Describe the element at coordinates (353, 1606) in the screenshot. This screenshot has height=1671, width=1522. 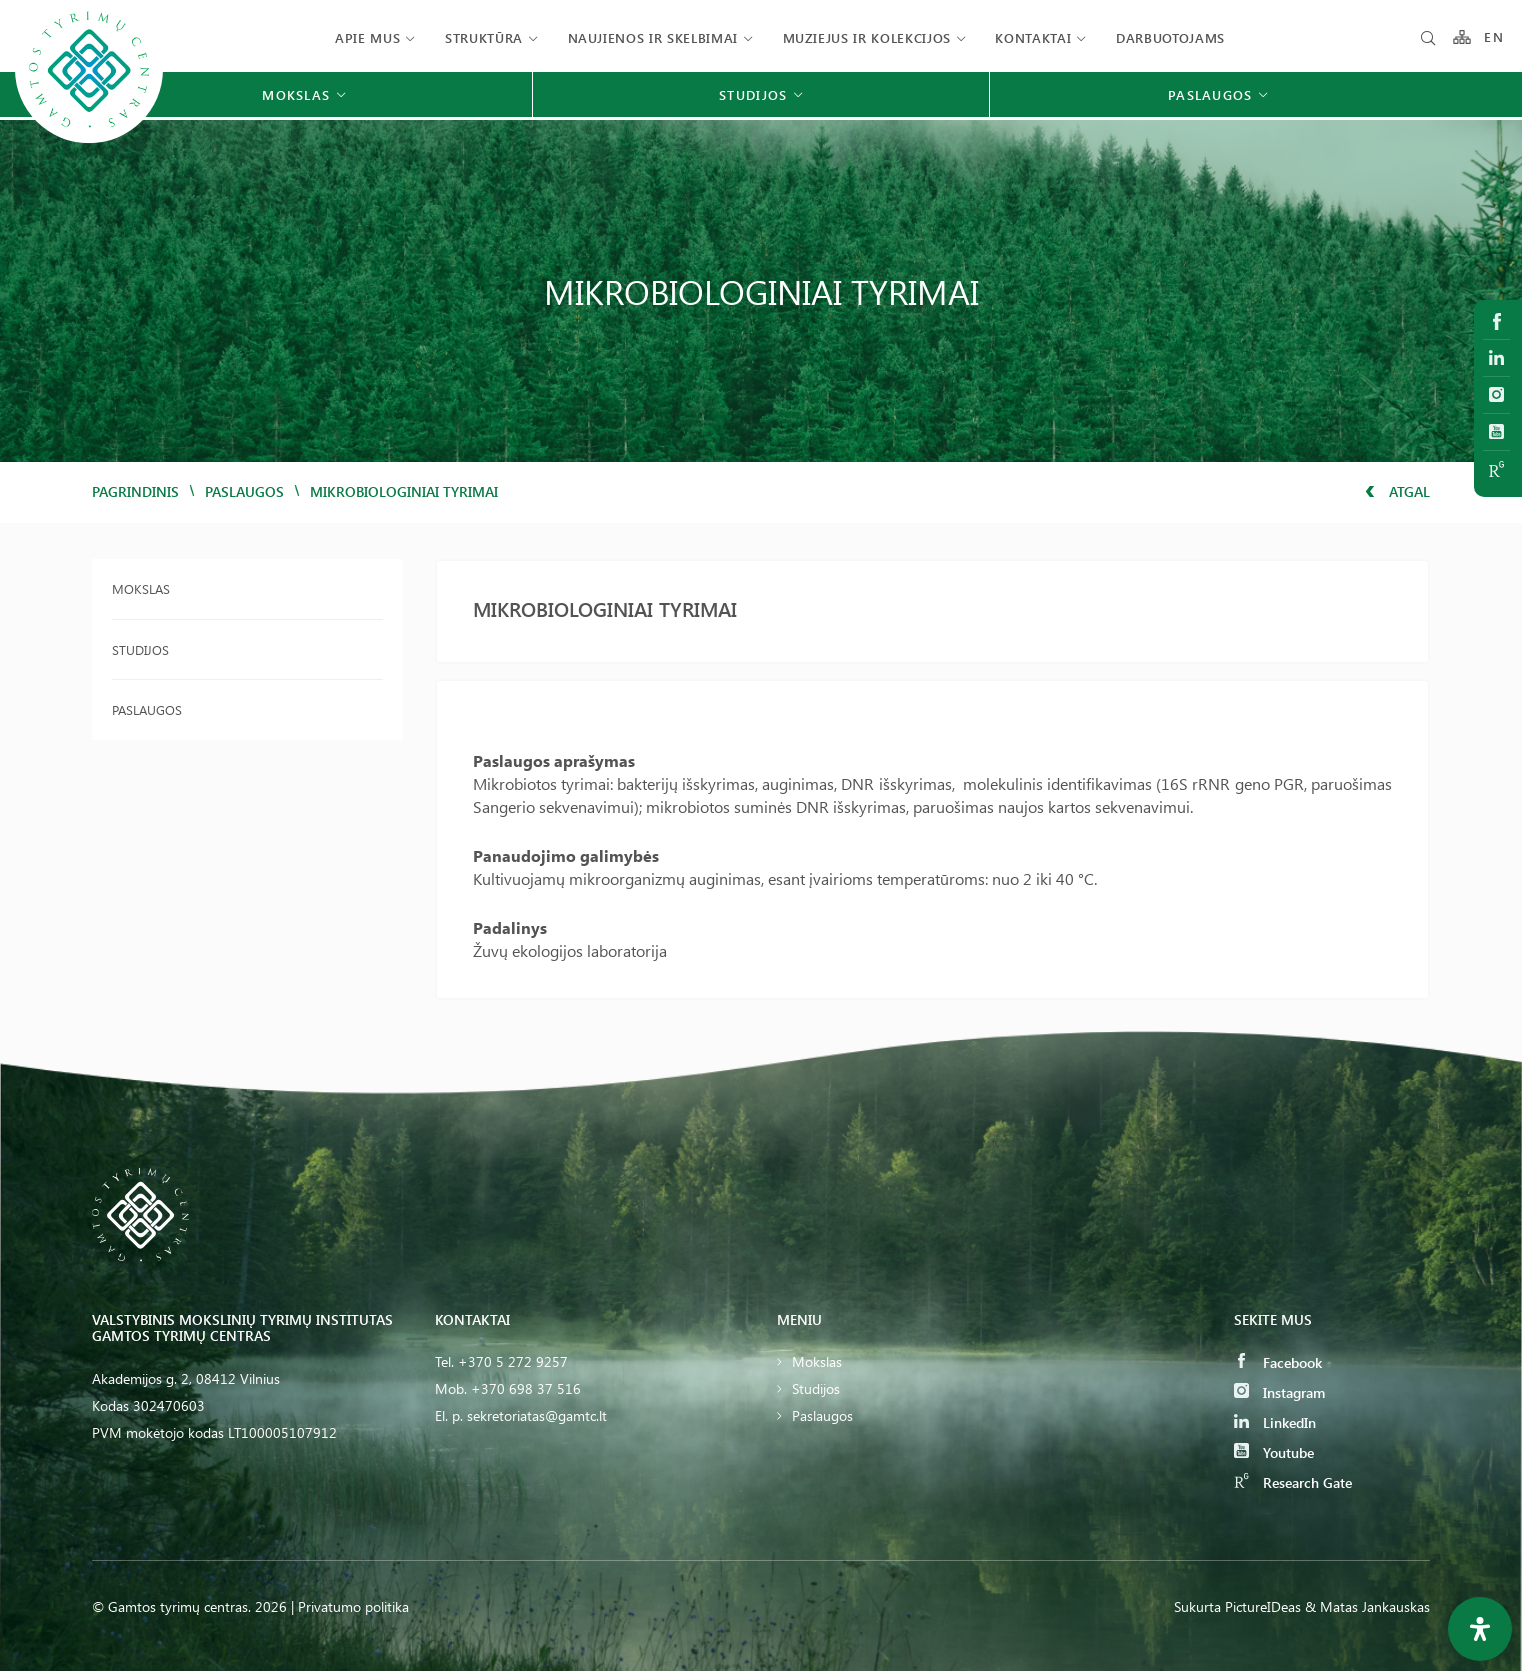
I see `Privatumo politika` at that location.